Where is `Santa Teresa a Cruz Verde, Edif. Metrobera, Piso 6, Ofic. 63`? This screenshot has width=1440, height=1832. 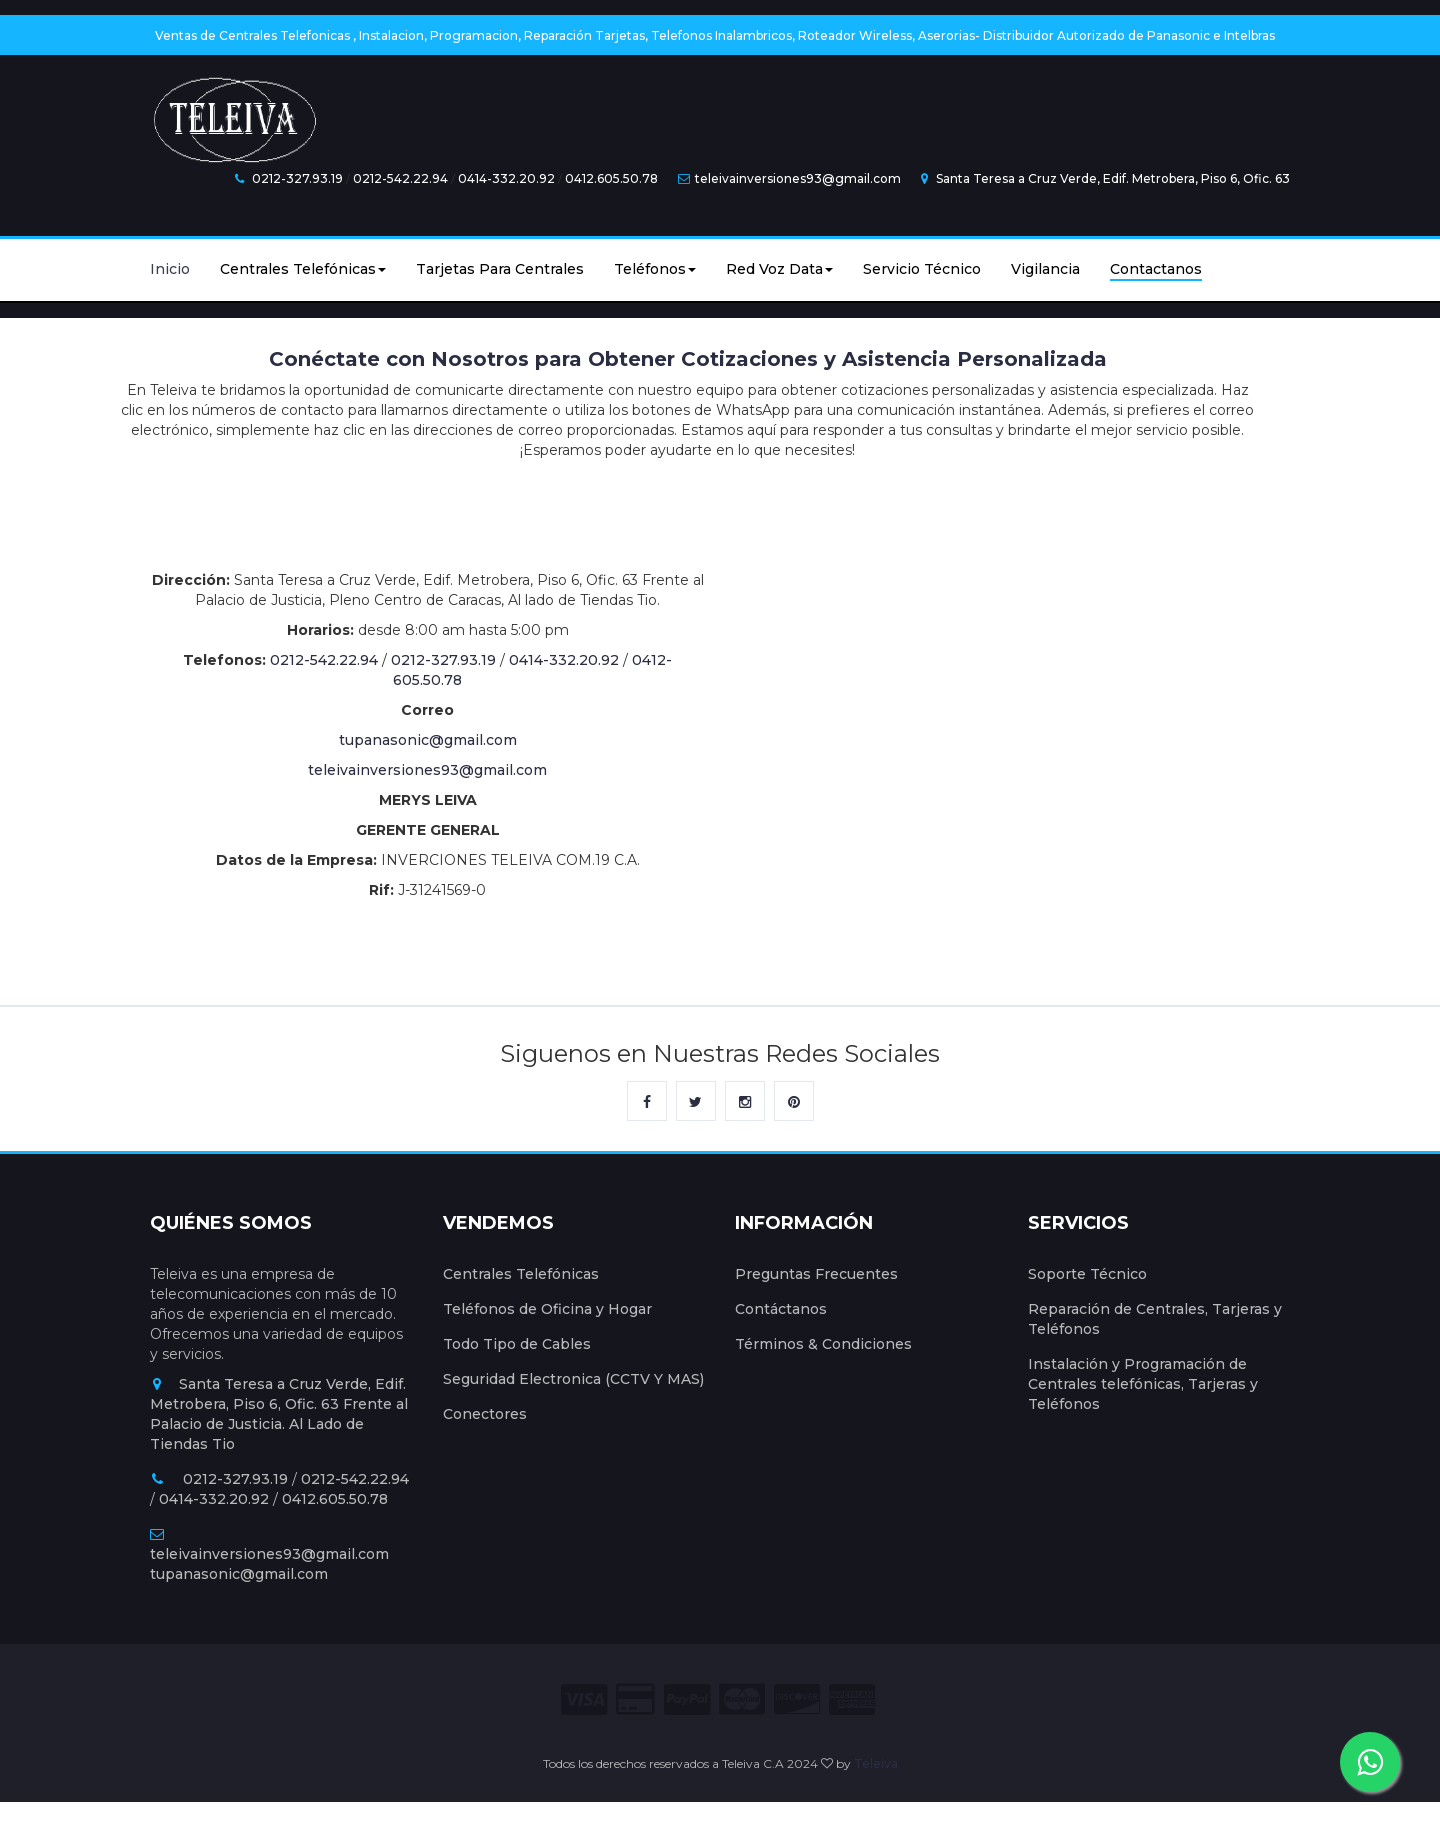 Santa Teresa a Cruz Verde, Edif. Metrobera, Piso 6, Ofic. 63 is located at coordinates (1105, 178).